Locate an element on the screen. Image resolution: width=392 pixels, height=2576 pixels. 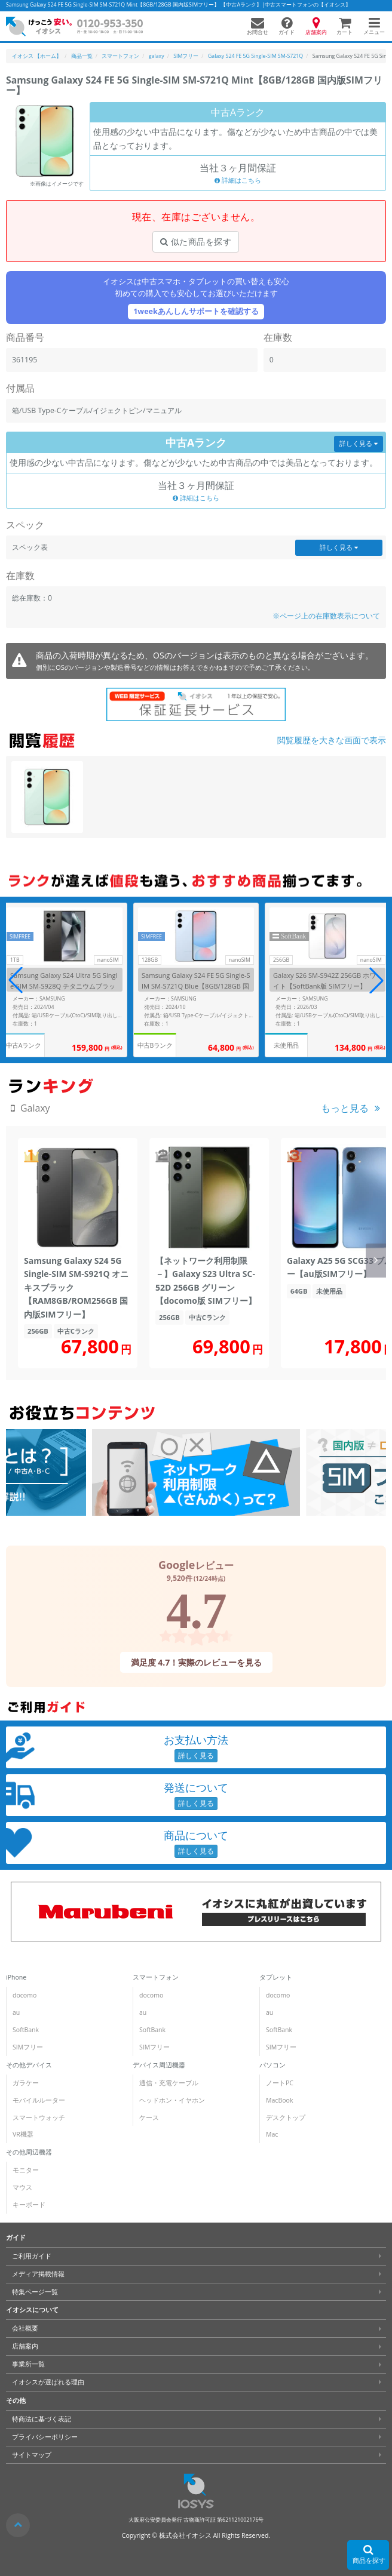
パソコン is located at coordinates (272, 2065).